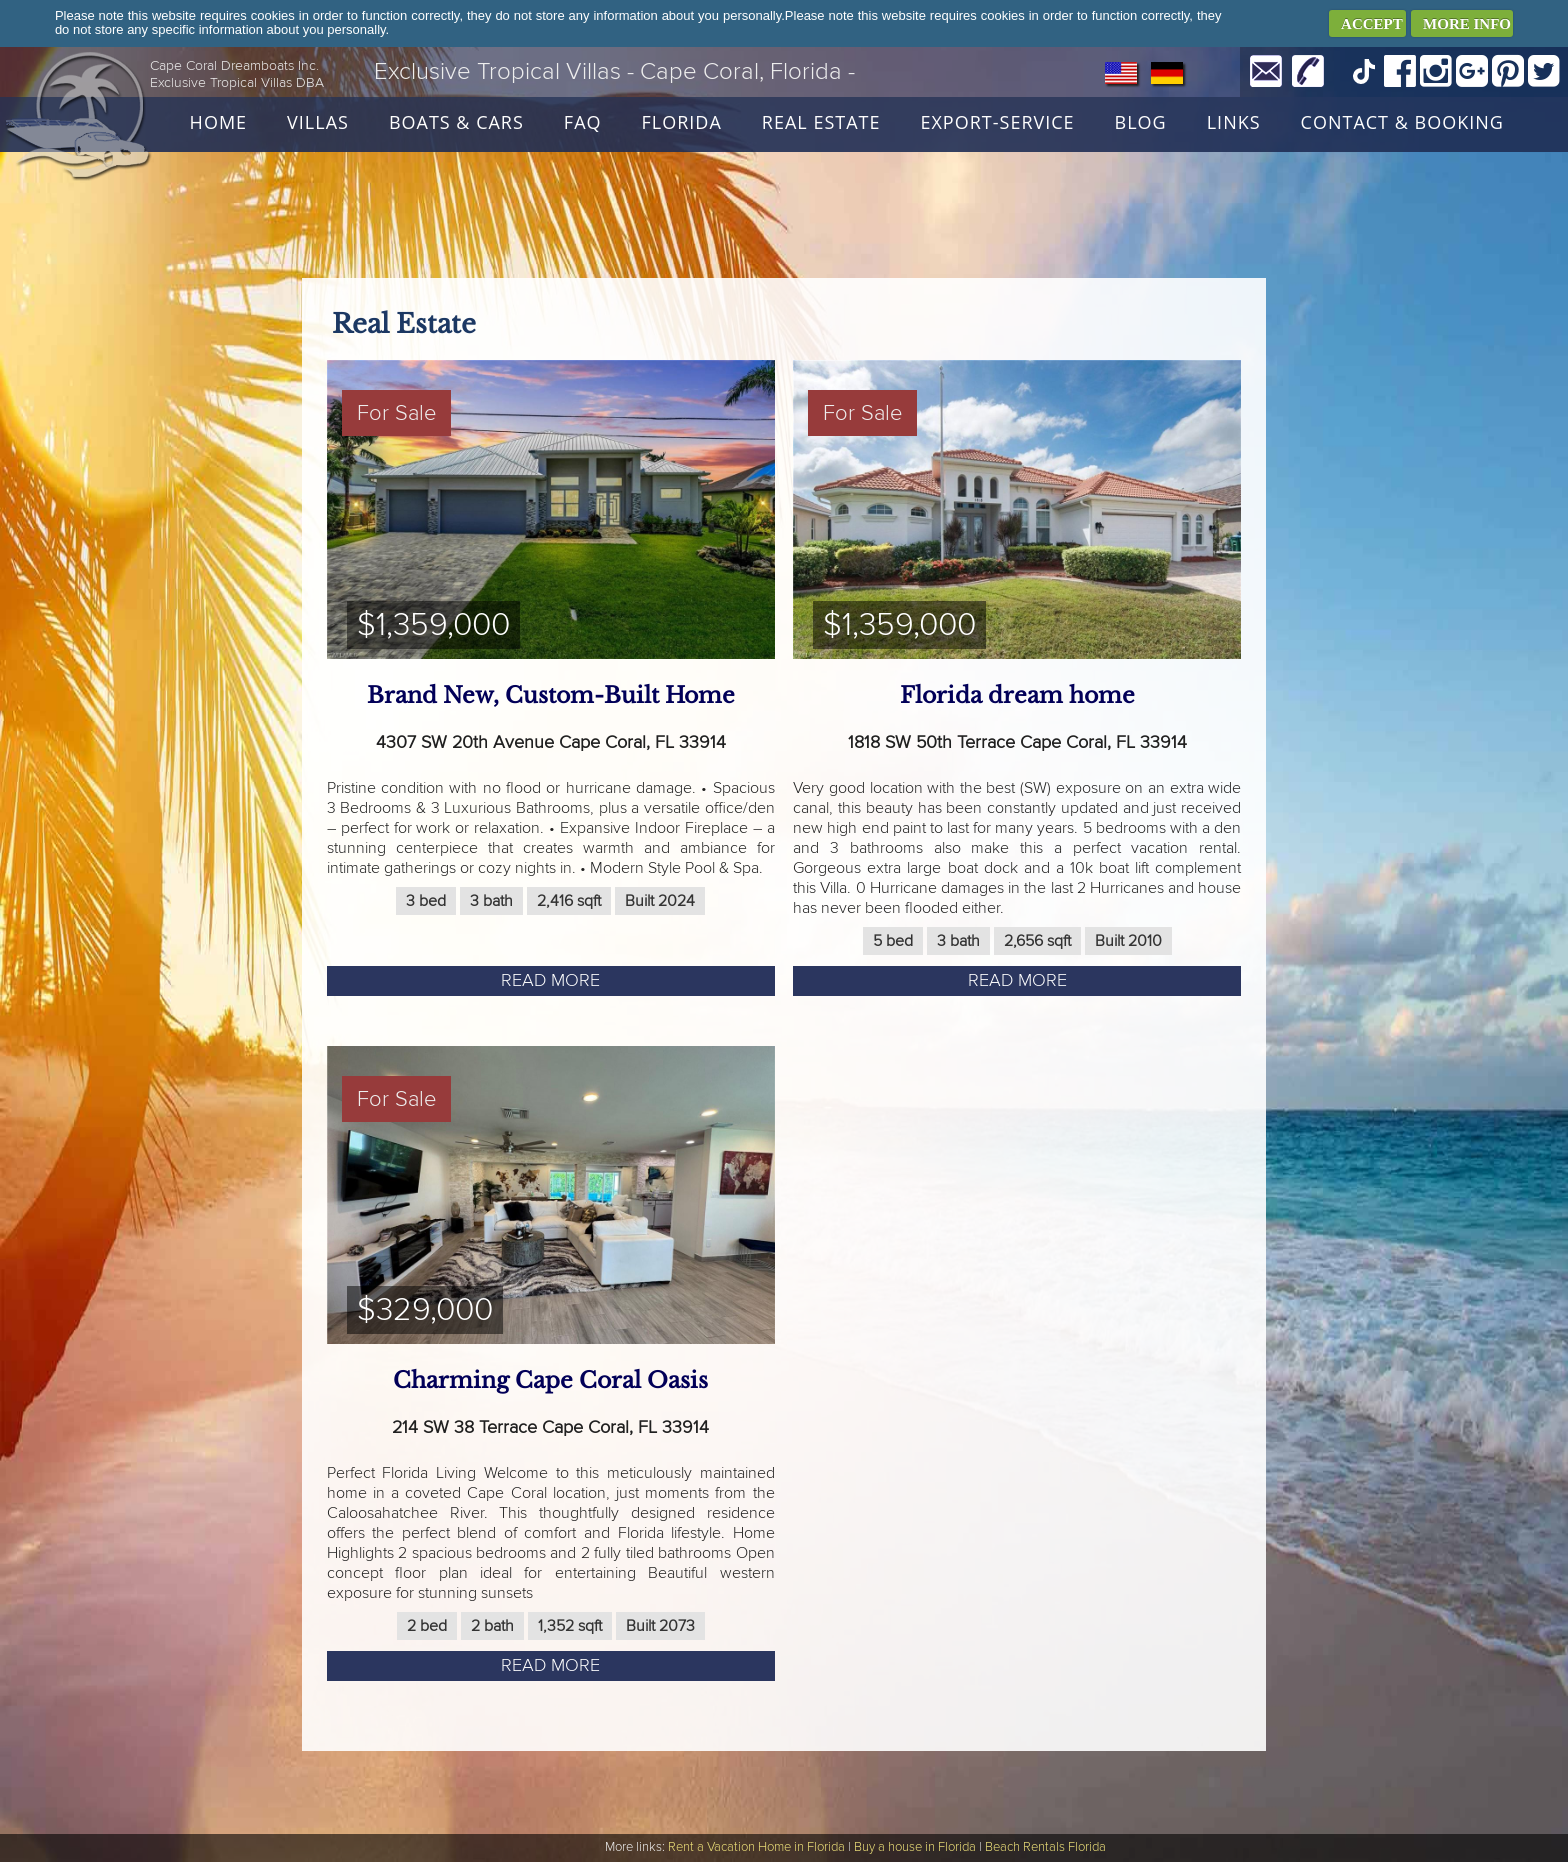 This screenshot has width=1568, height=1862. Describe the element at coordinates (583, 122) in the screenshot. I see `FAQ` at that location.